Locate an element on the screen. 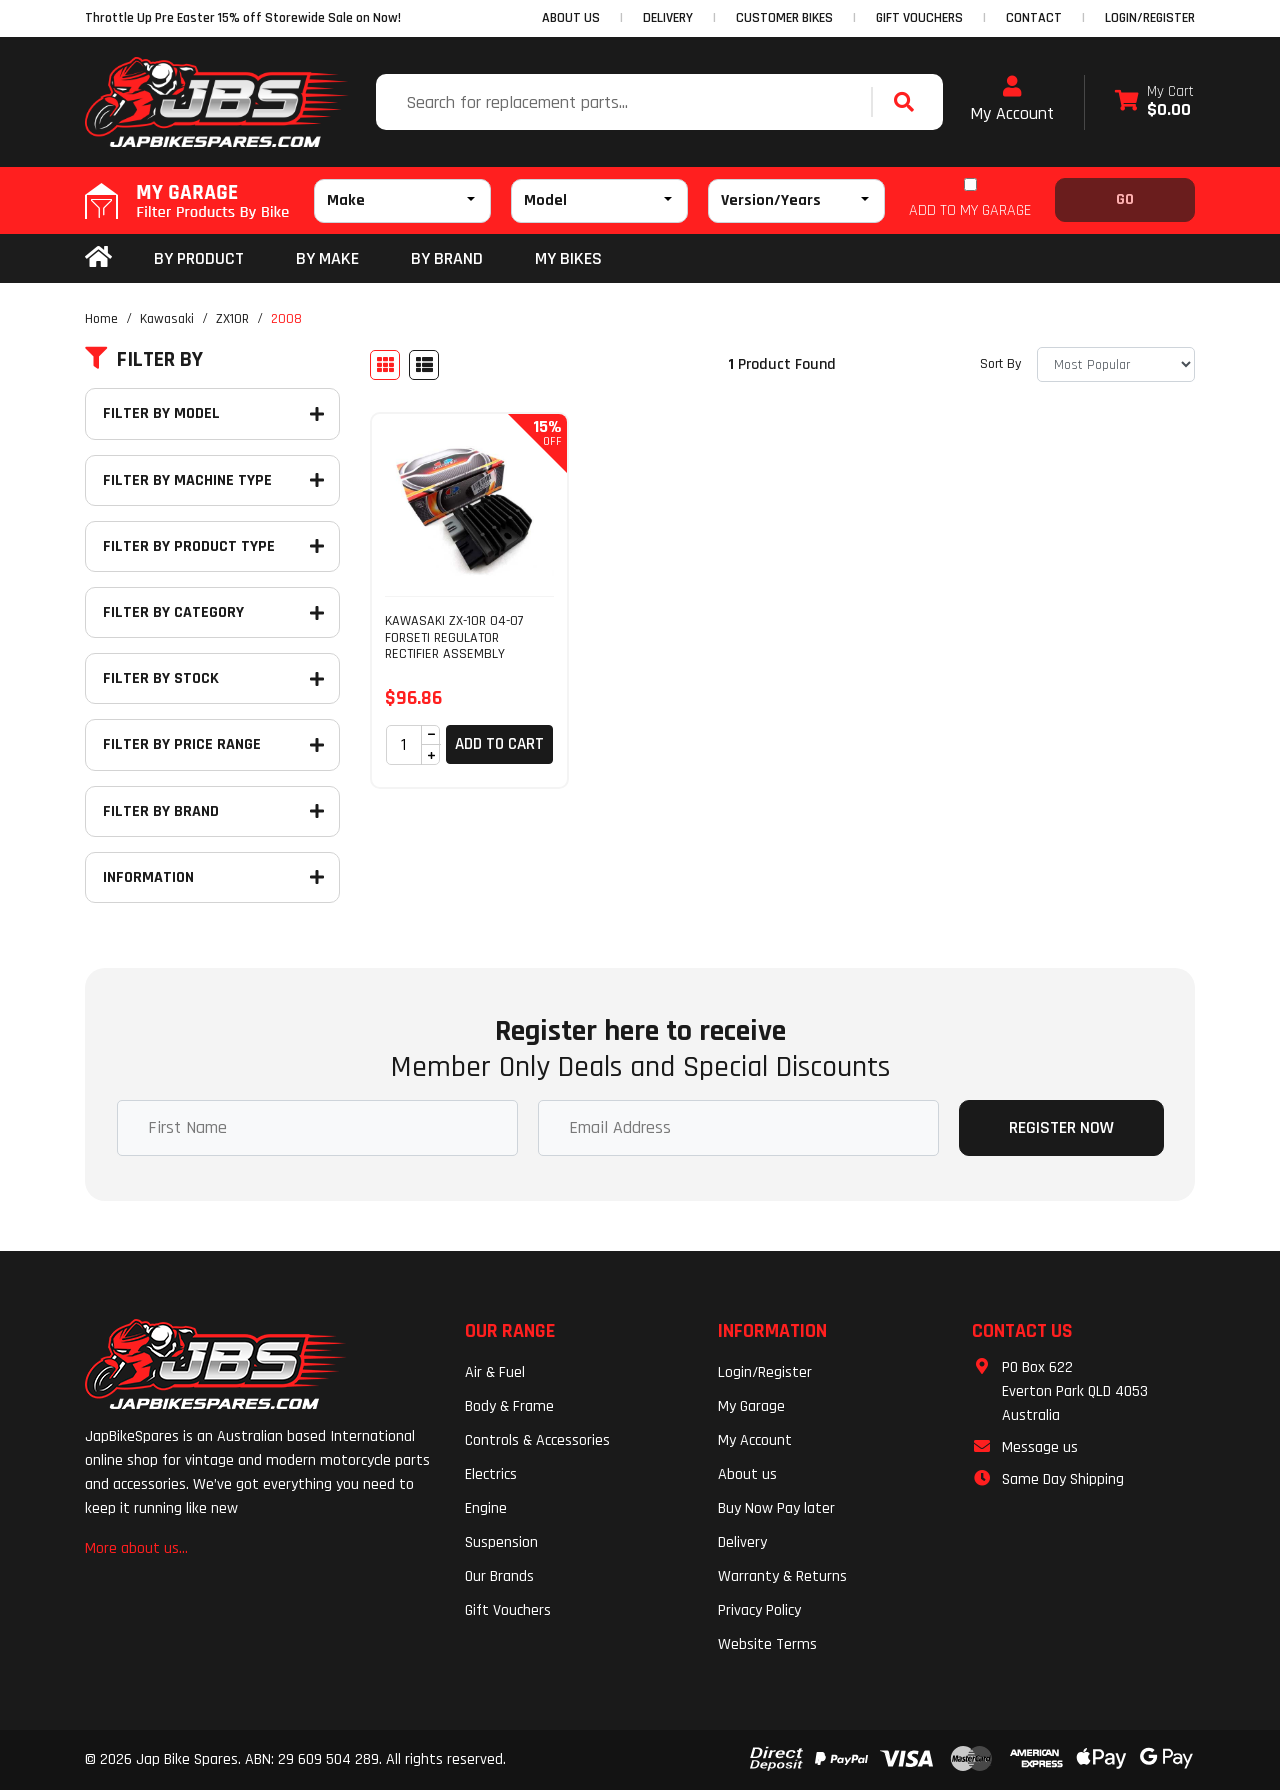  my bikes is located at coordinates (568, 258).